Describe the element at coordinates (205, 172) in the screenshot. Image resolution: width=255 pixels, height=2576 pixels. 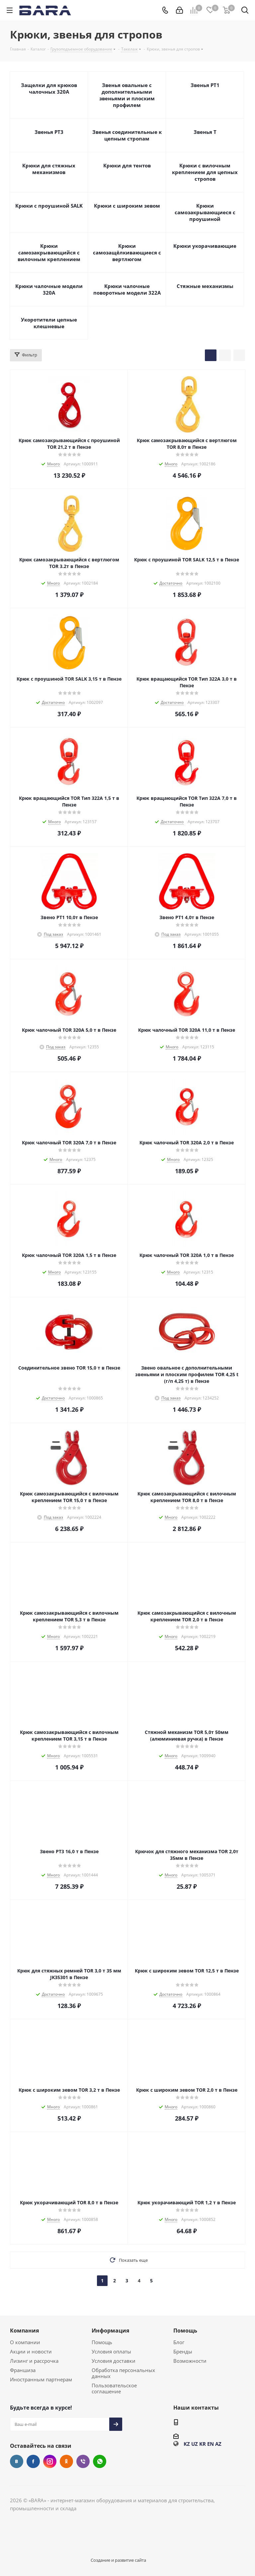
I see `Крюки с вилочным креплением для цепных стропов` at that location.